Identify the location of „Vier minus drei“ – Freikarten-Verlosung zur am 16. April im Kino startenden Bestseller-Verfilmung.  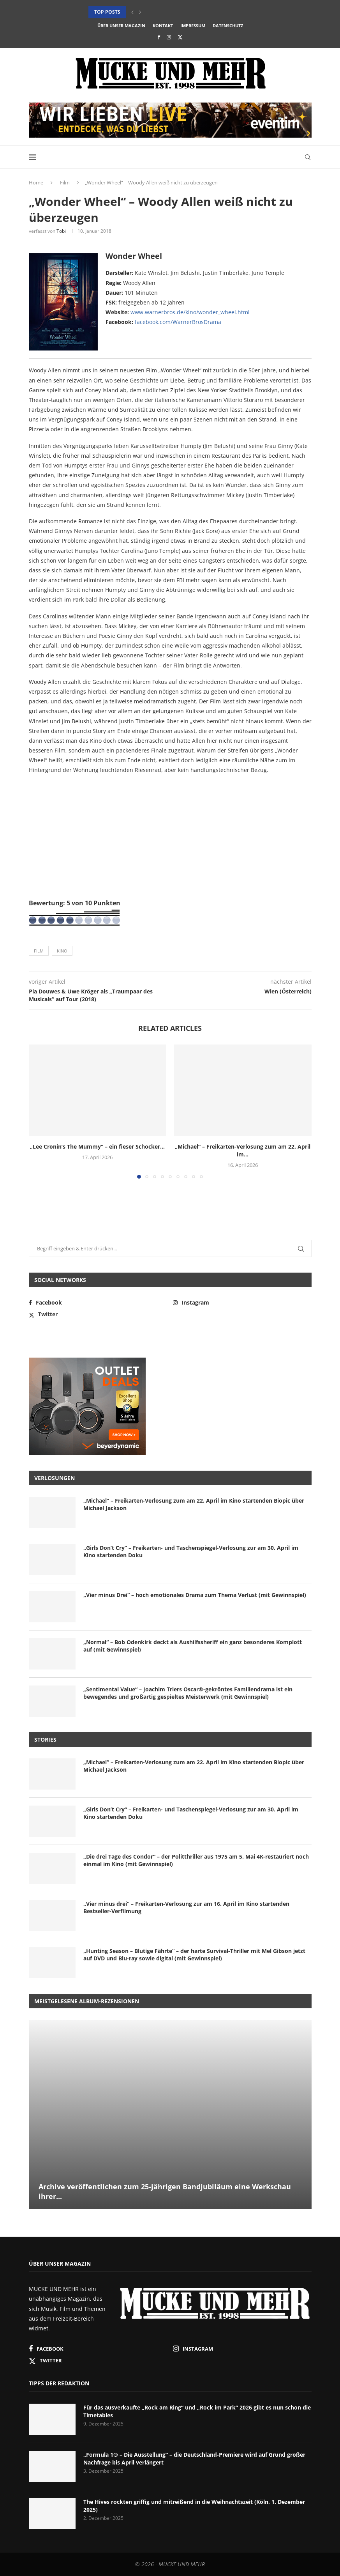
(186, 1907).